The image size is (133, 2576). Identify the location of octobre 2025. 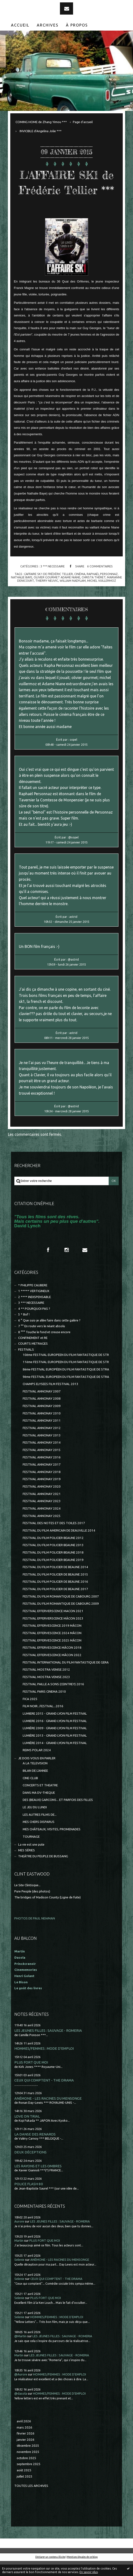
(26, 2473).